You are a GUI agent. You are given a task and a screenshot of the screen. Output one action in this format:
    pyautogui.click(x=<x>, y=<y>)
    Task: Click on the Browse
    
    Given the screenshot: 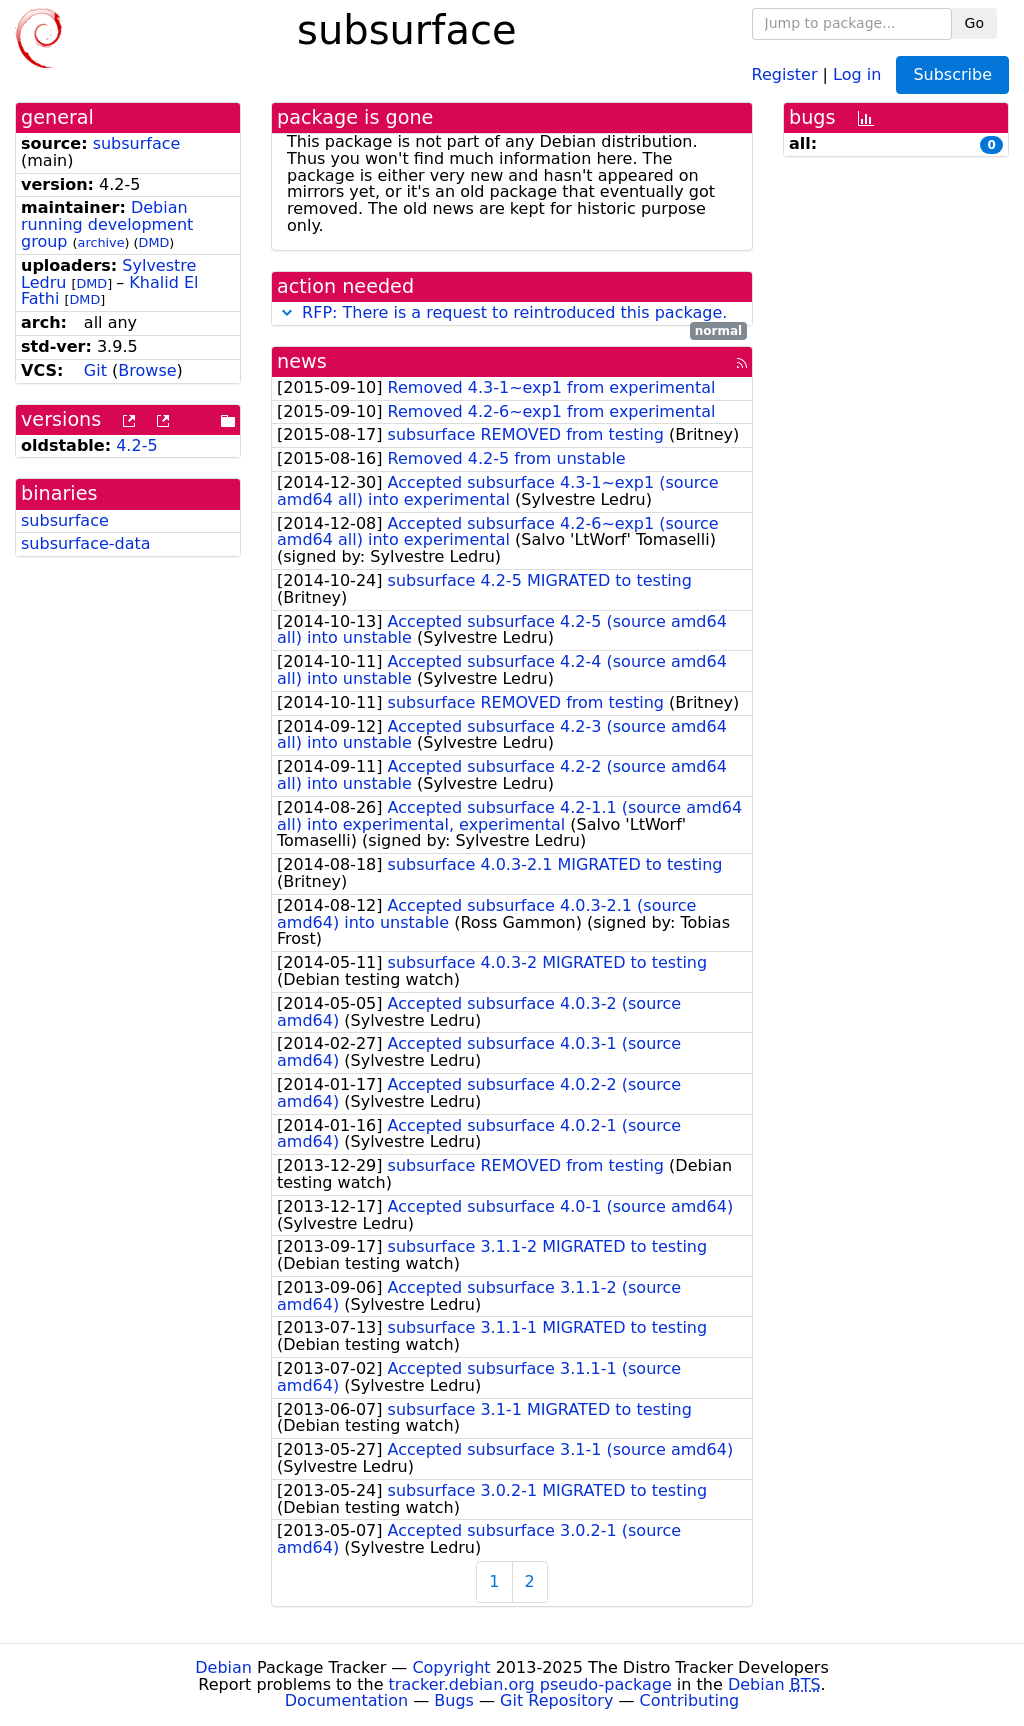 What is the action you would take?
    pyautogui.click(x=147, y=370)
    